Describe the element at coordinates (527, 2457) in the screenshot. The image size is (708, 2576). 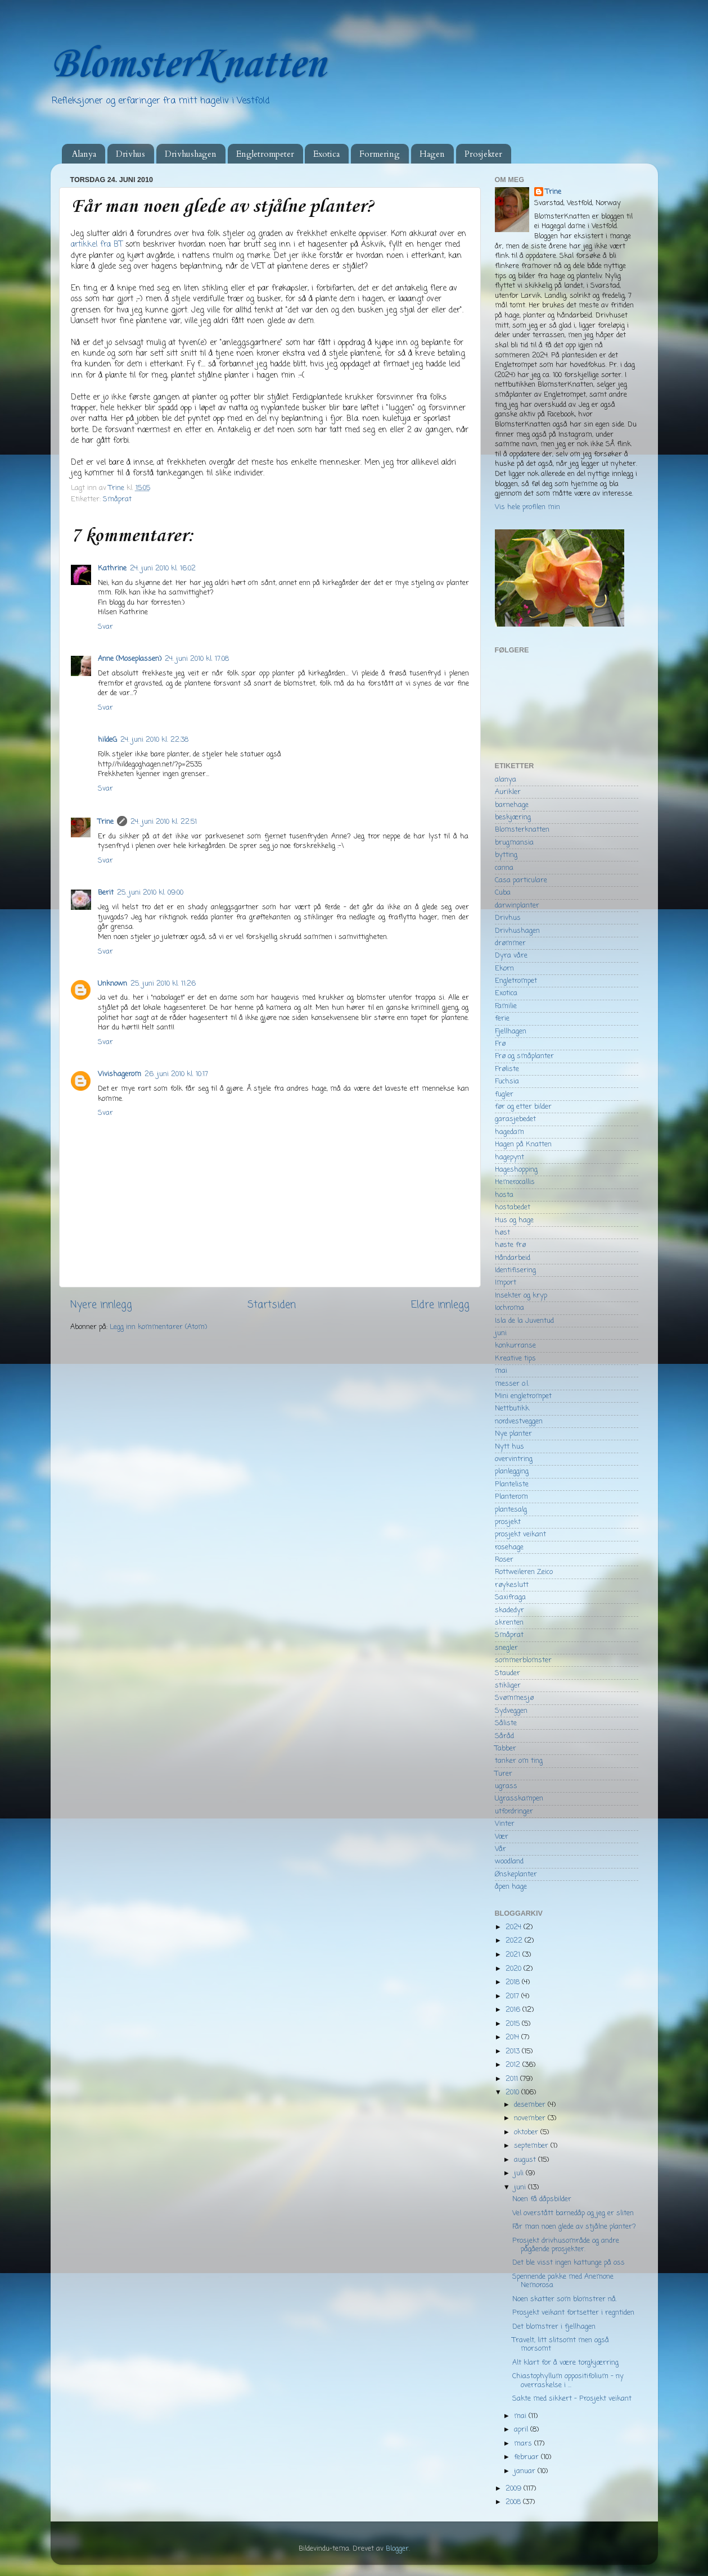
I see `februar` at that location.